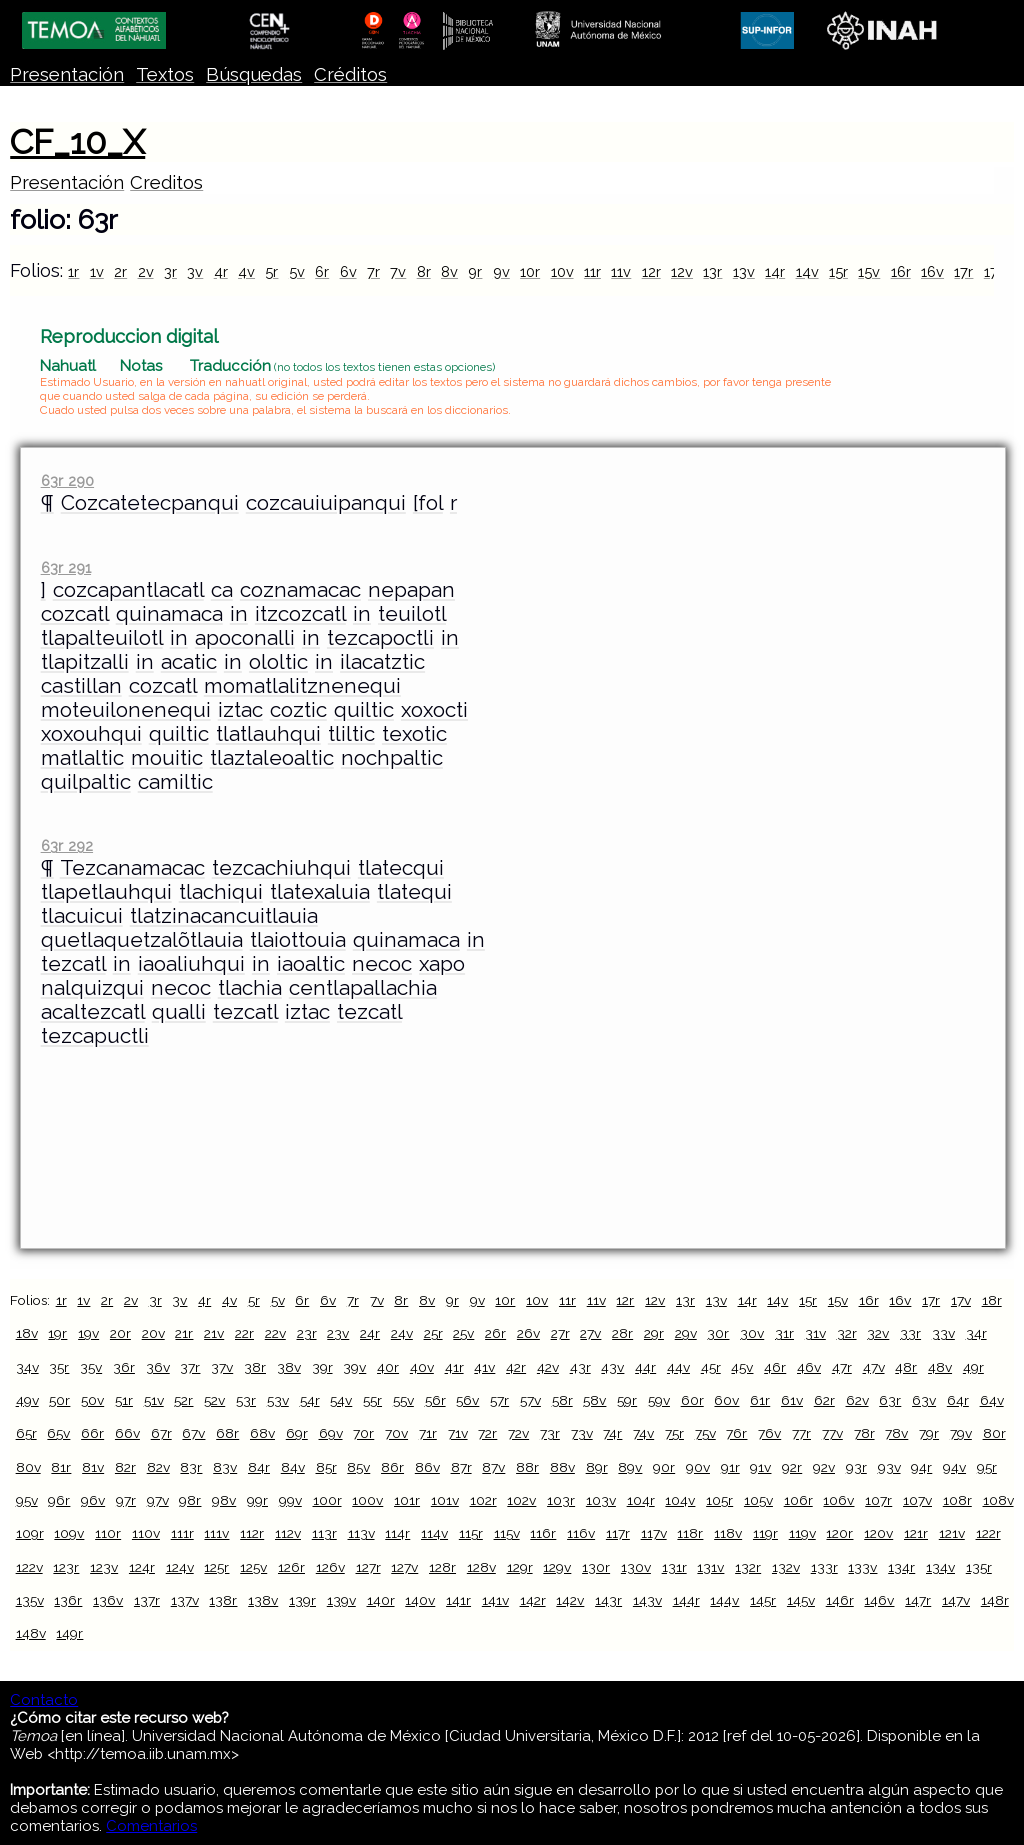 This screenshot has height=1845, width=1024. What do you see at coordinates (719, 1500) in the screenshot?
I see `105r` at bounding box center [719, 1500].